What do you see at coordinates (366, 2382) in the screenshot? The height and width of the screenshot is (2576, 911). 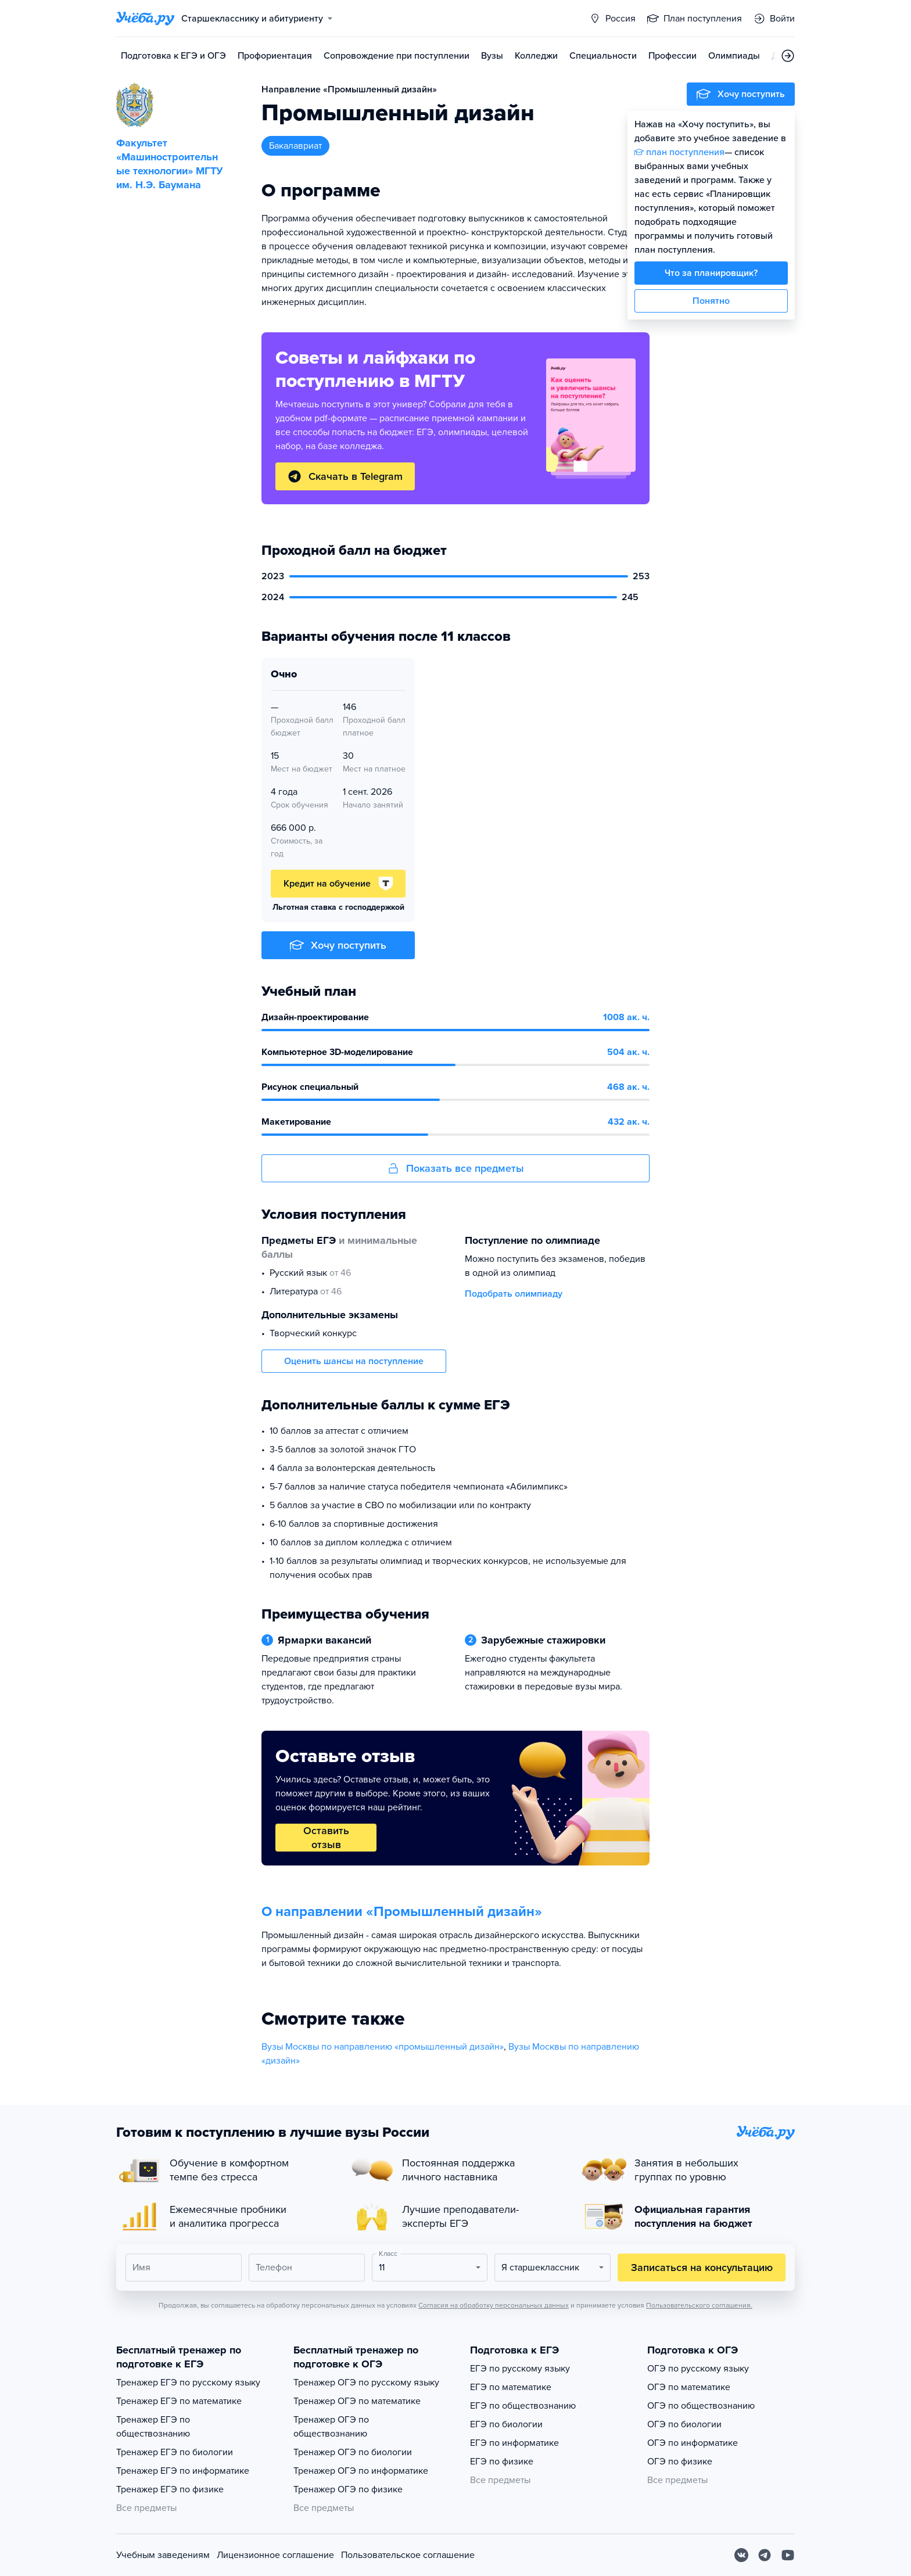 I see `Тренажер ОГЭ по русскому языку` at bounding box center [366, 2382].